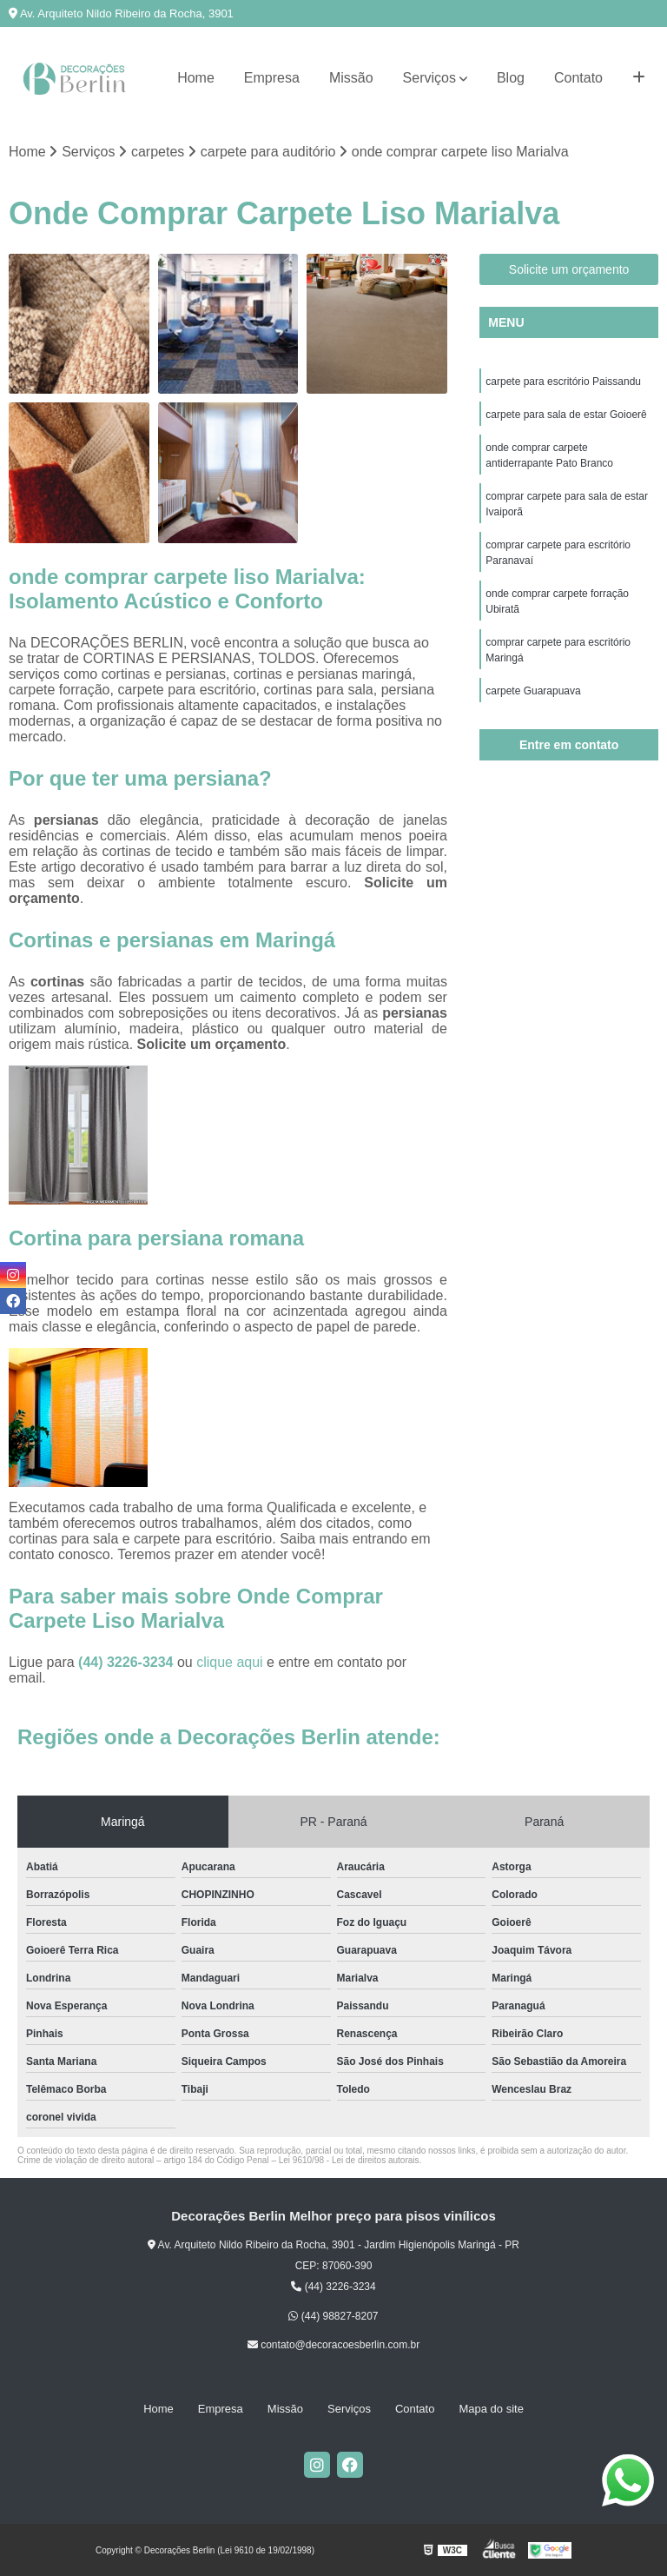 The image size is (667, 2576). Describe the element at coordinates (429, 77) in the screenshot. I see `Serviços` at that location.